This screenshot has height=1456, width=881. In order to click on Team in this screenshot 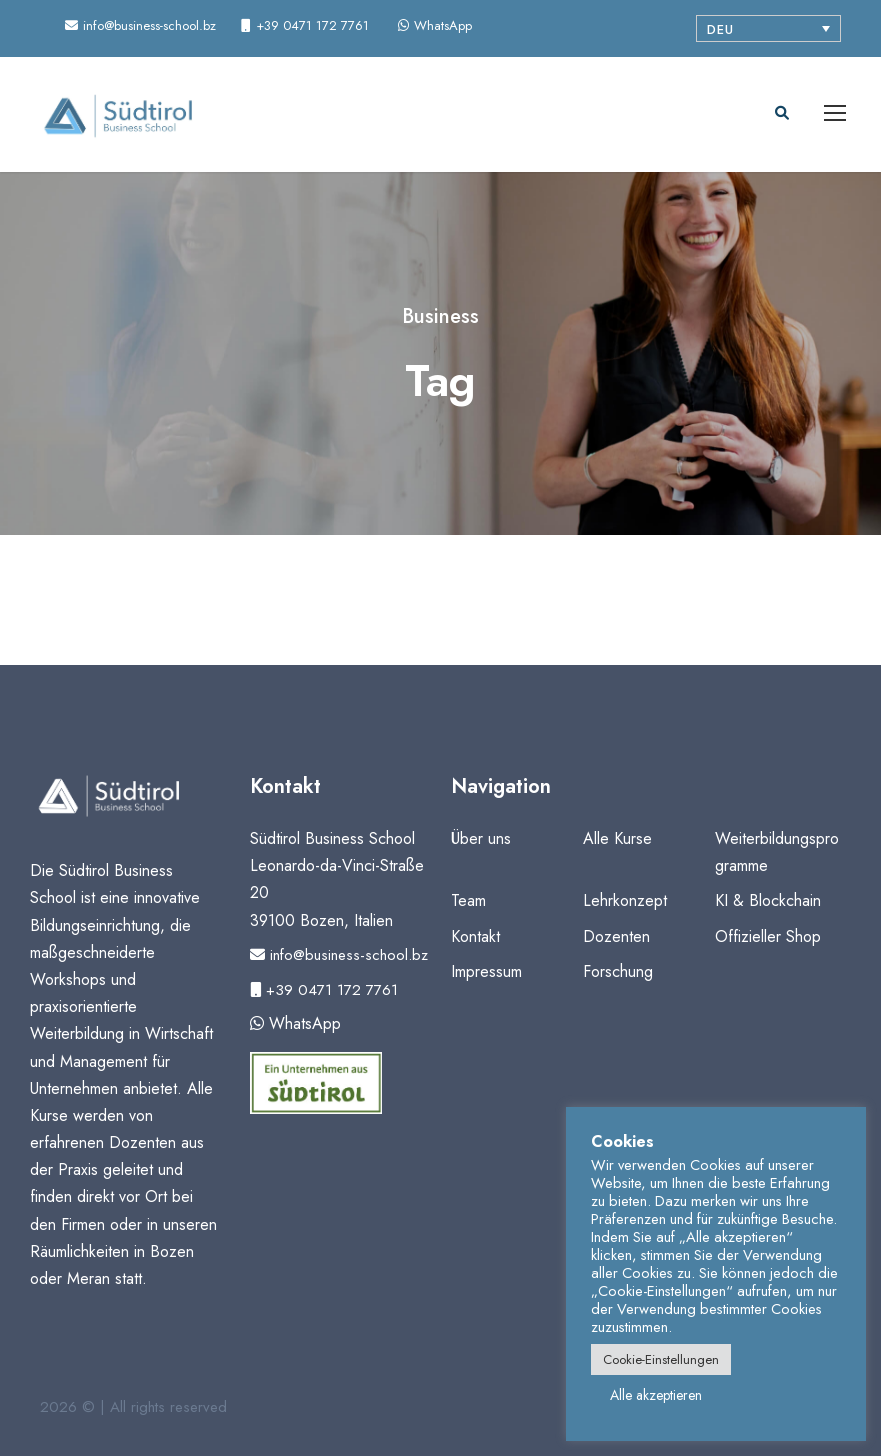, I will do `click(468, 900)`.